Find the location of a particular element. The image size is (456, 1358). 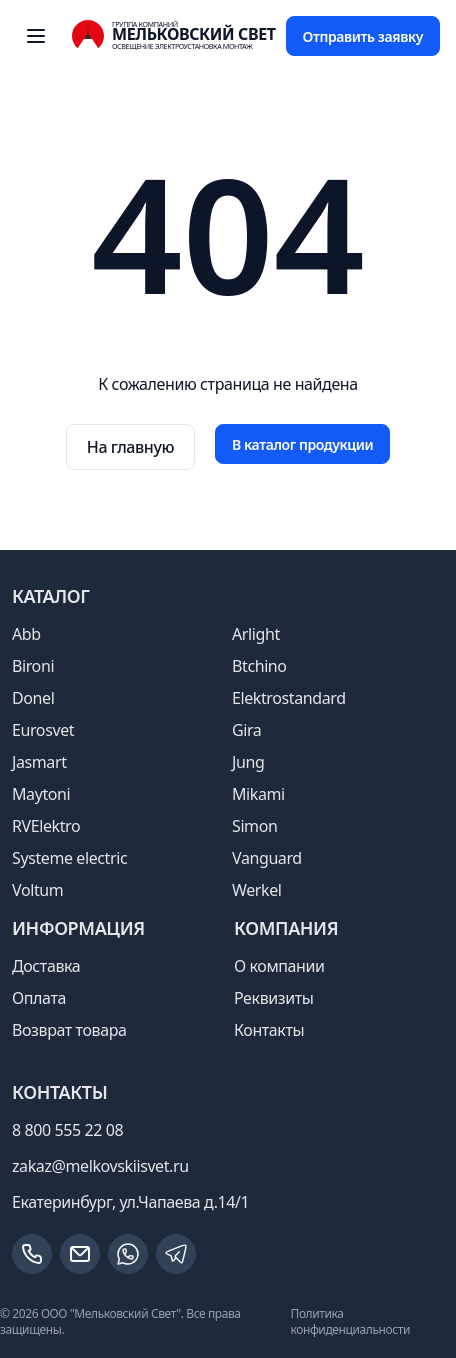

В каталог продукции is located at coordinates (302, 444).